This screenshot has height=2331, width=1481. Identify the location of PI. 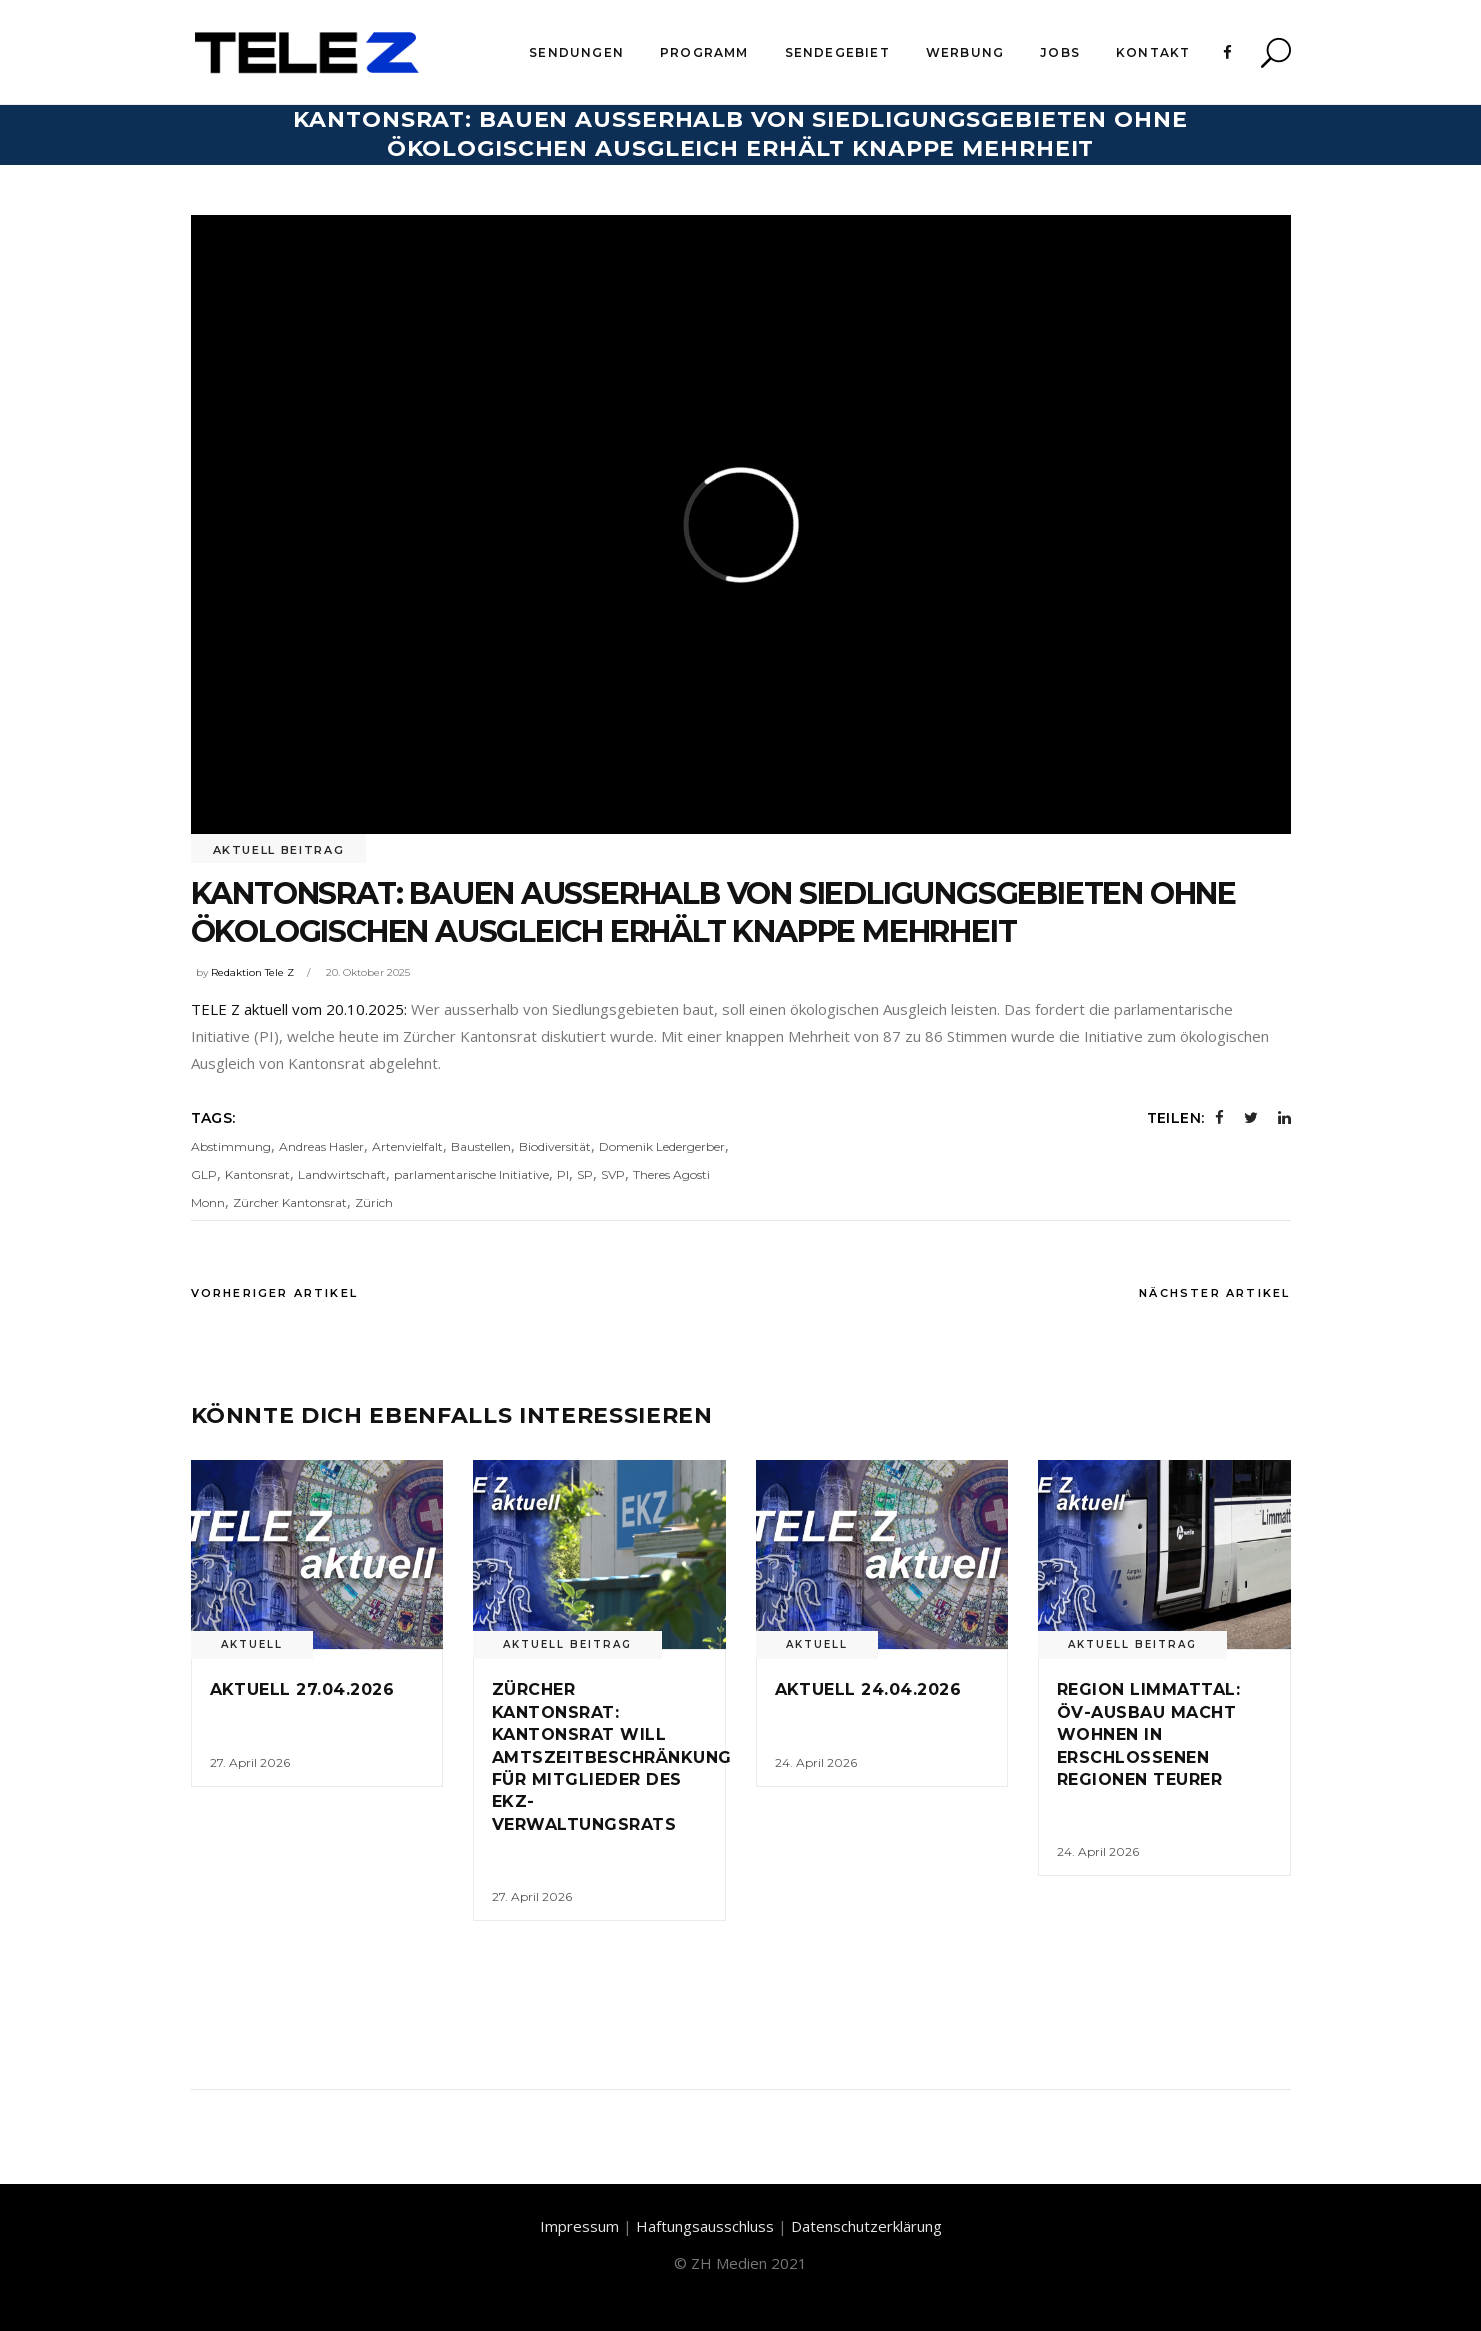
(563, 1174).